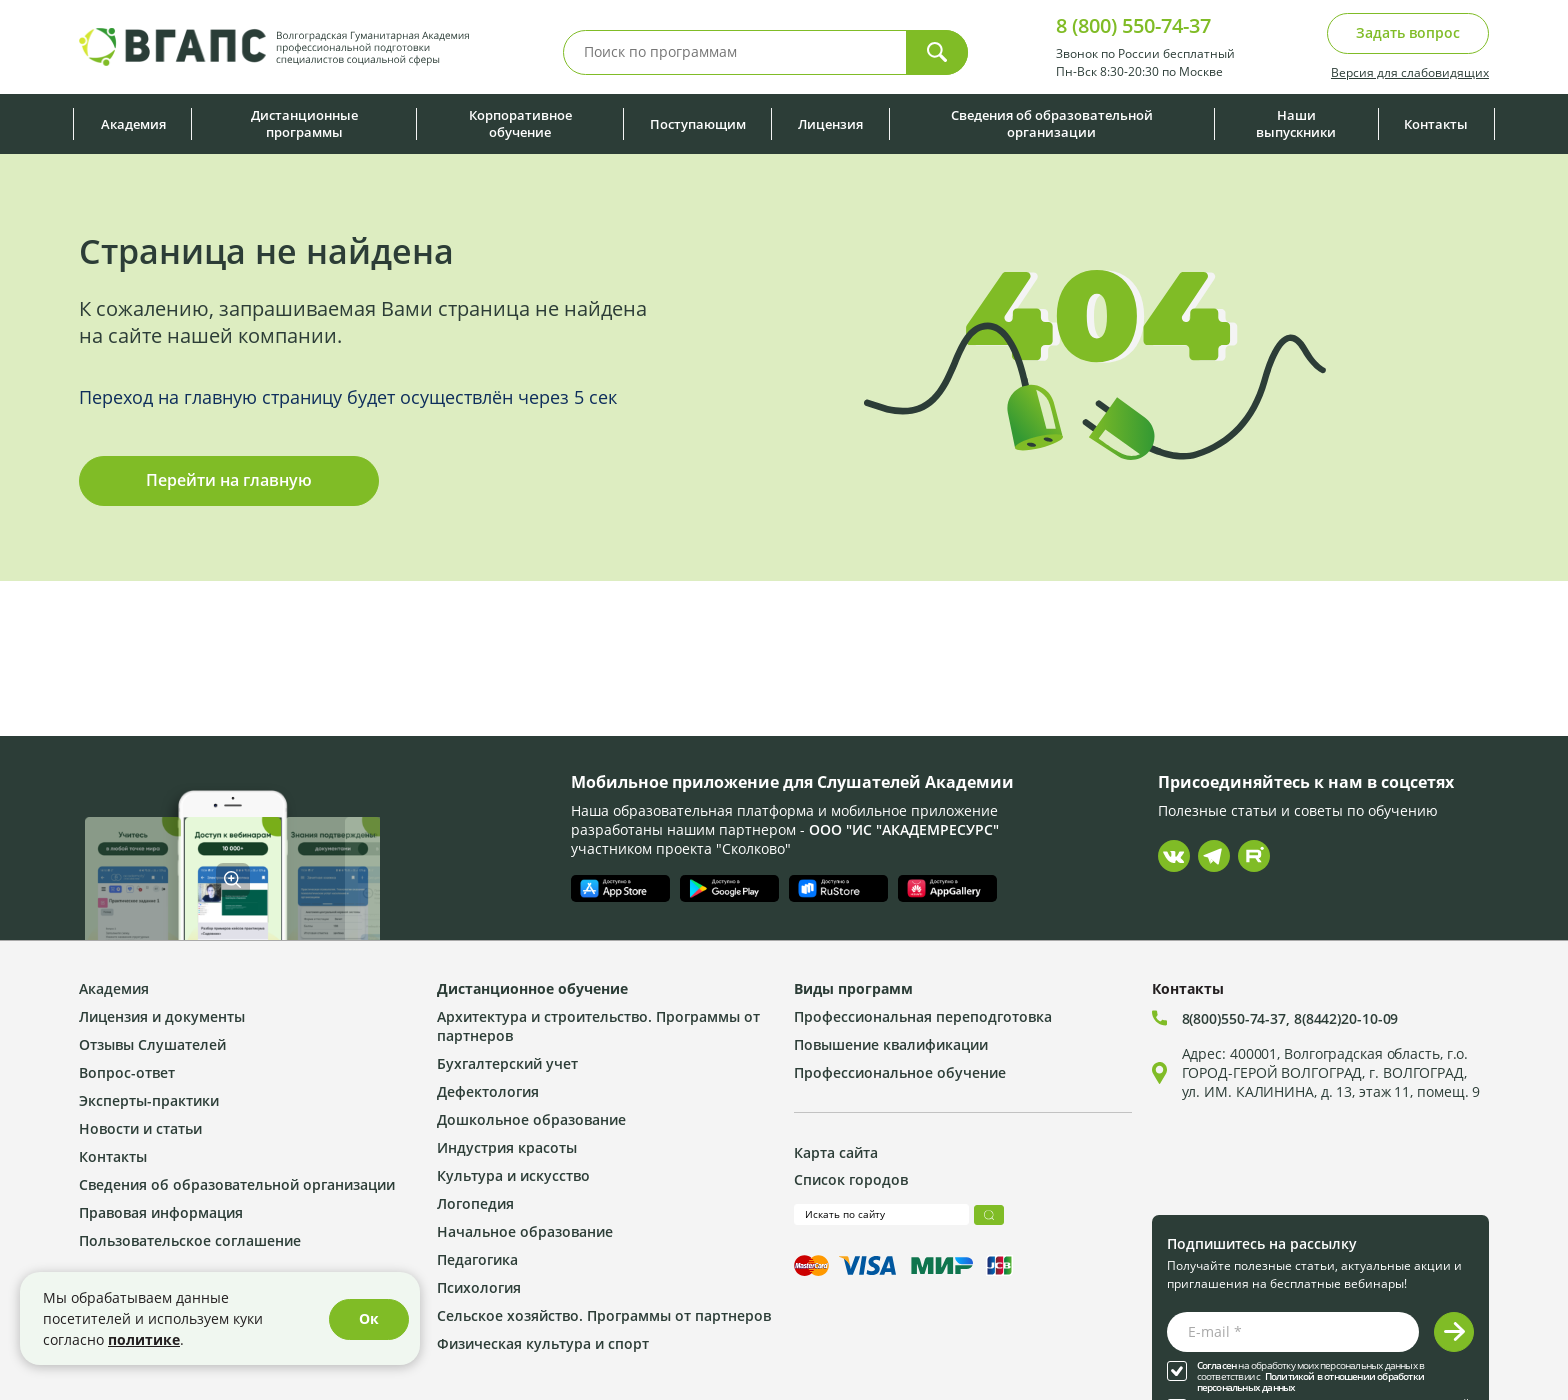 The width and height of the screenshot is (1568, 1400). What do you see at coordinates (923, 1016) in the screenshot?
I see `Профессиональная переподготовка` at bounding box center [923, 1016].